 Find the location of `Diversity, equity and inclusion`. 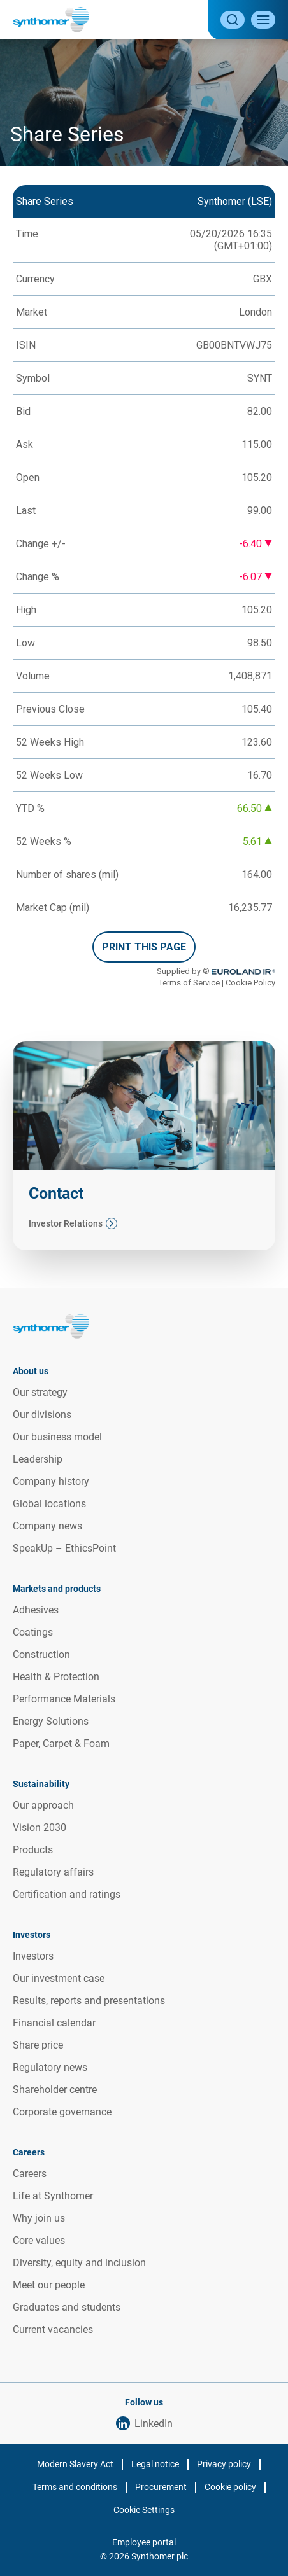

Diversity, equity and inclusion is located at coordinates (79, 2263).